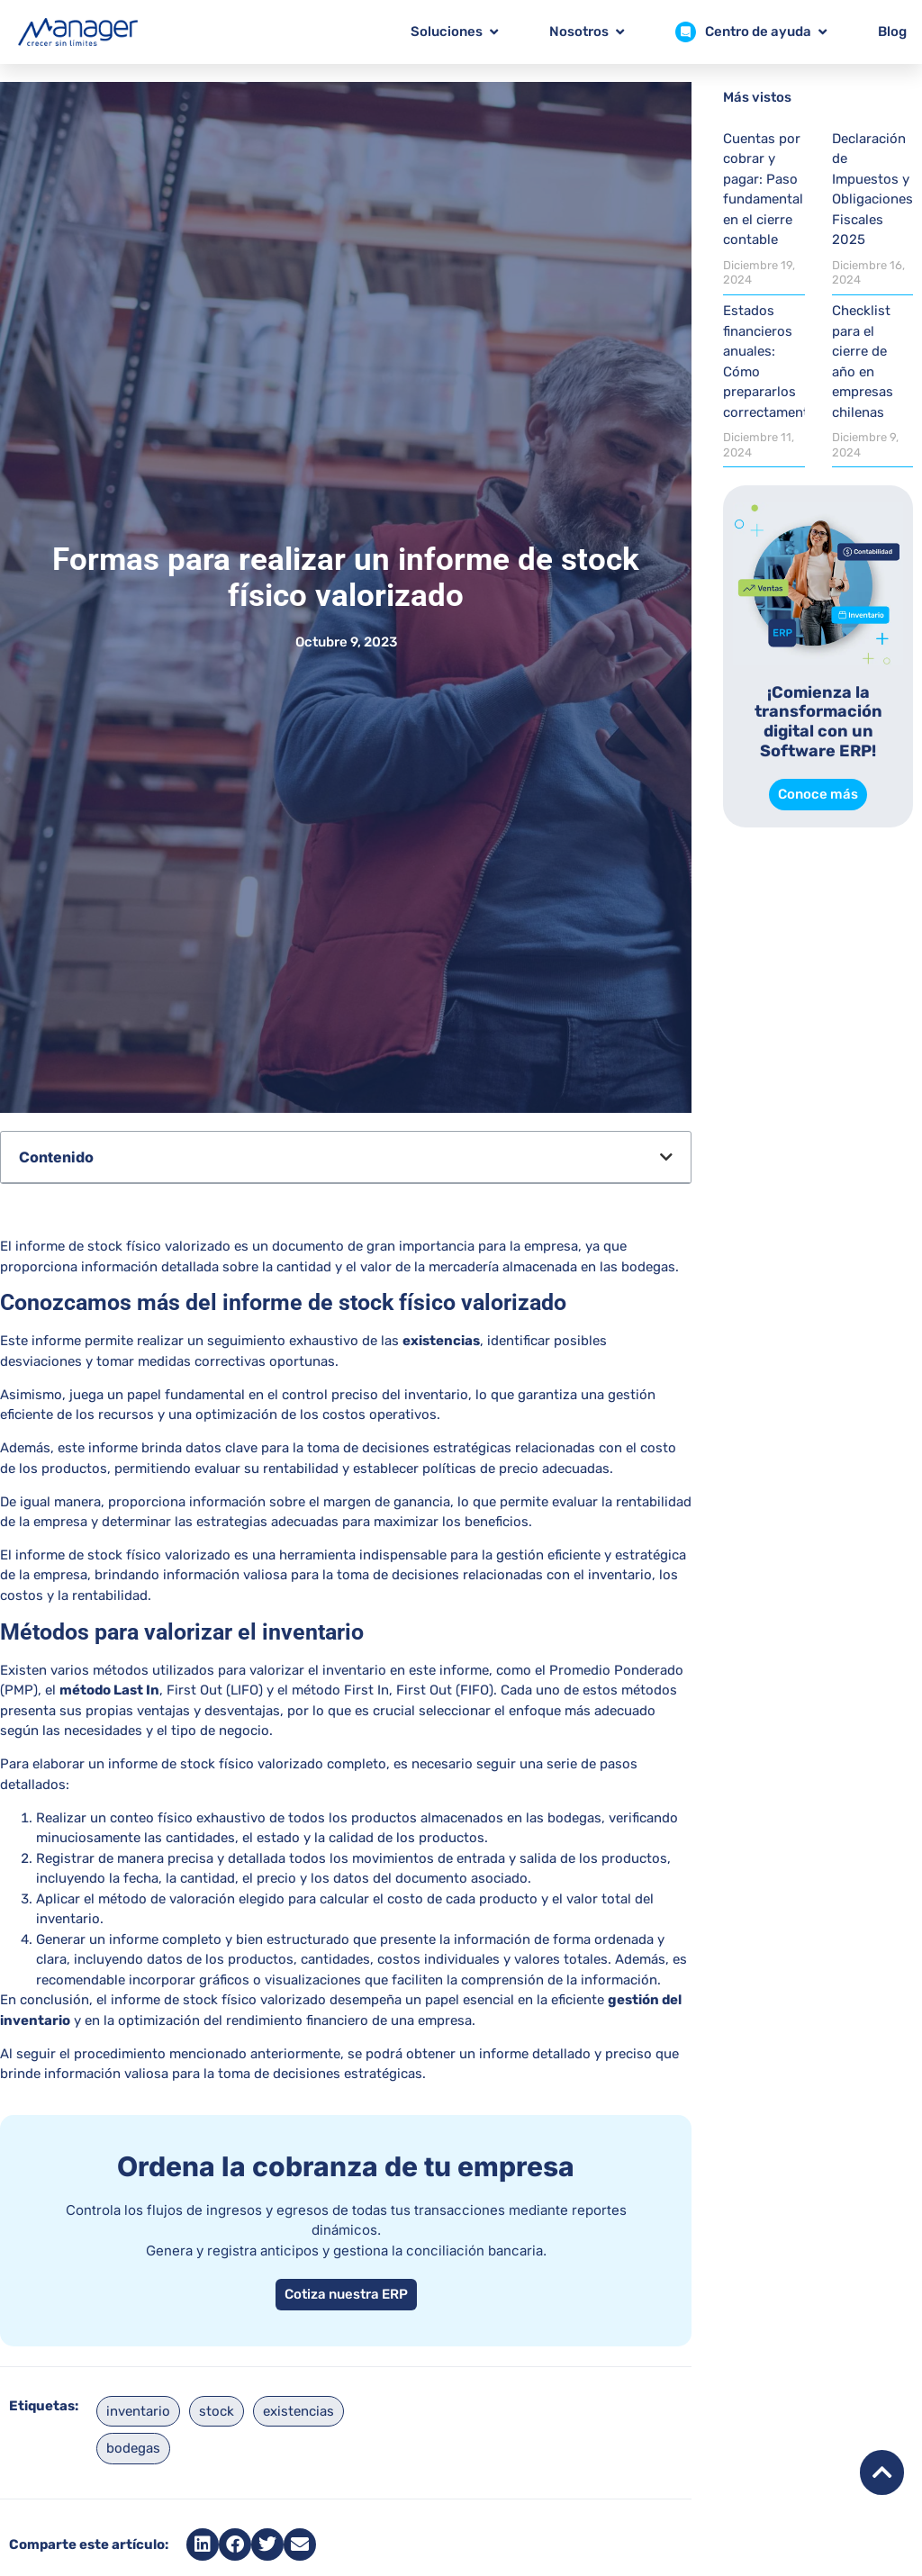  I want to click on bodegas, so click(133, 2448).